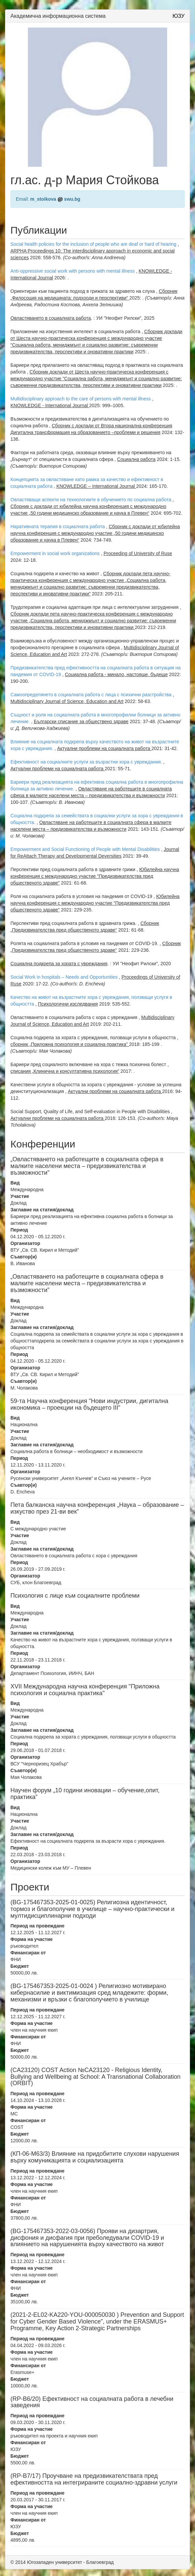  I want to click on Empowerment and Social Functioning of People with Mental Disabilities, so click(85, 849).